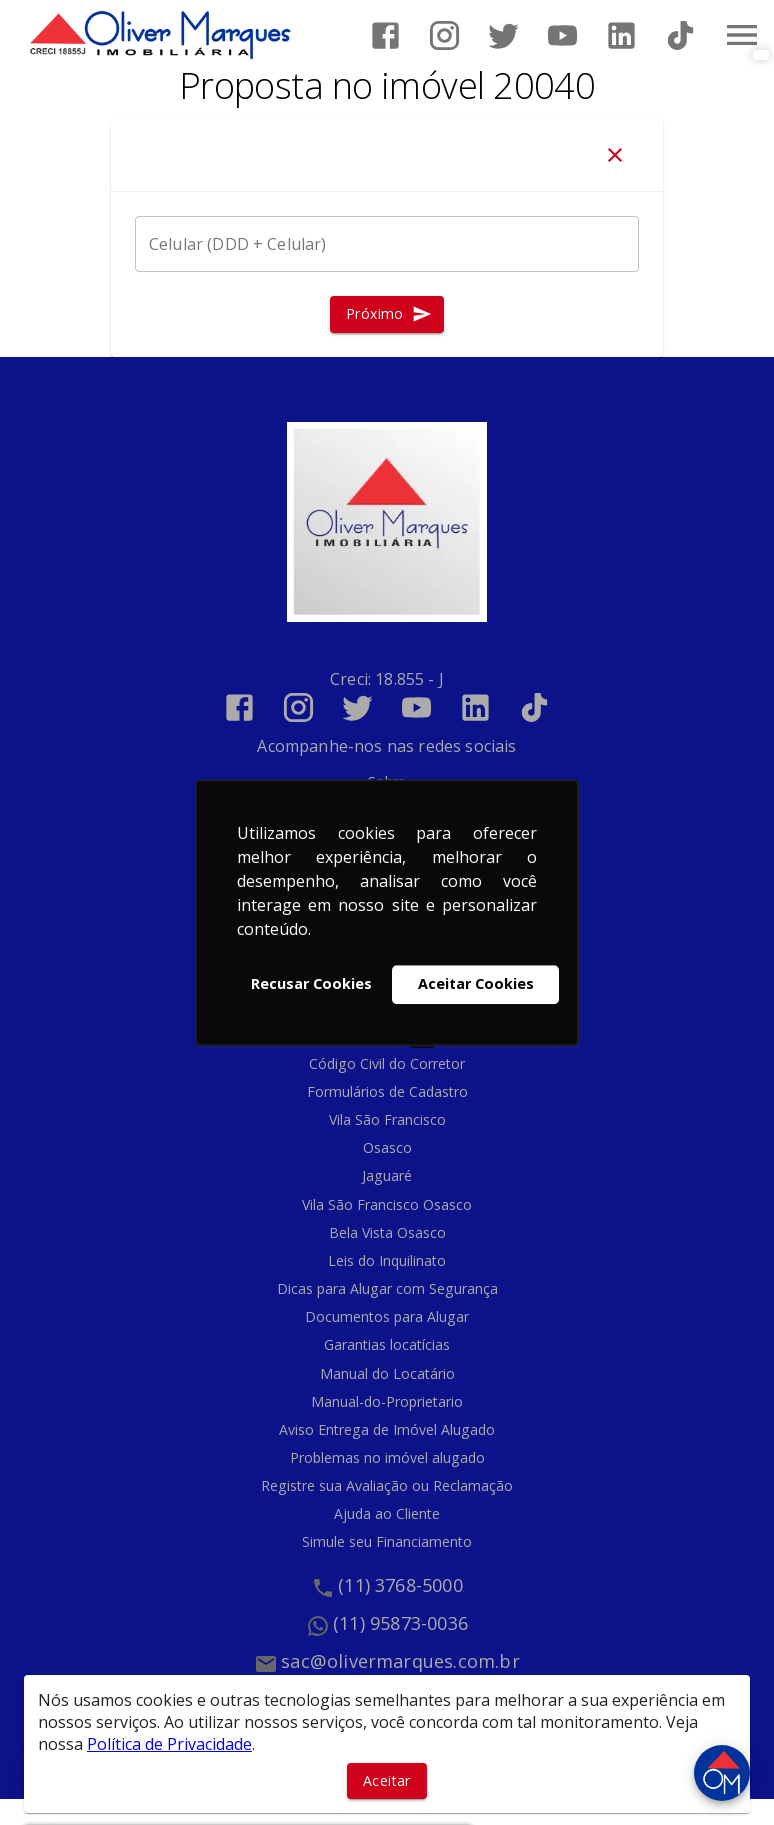 Image resolution: width=774 pixels, height=1825 pixels. What do you see at coordinates (387, 1401) in the screenshot?
I see `Manual-do-Proprietario` at bounding box center [387, 1401].